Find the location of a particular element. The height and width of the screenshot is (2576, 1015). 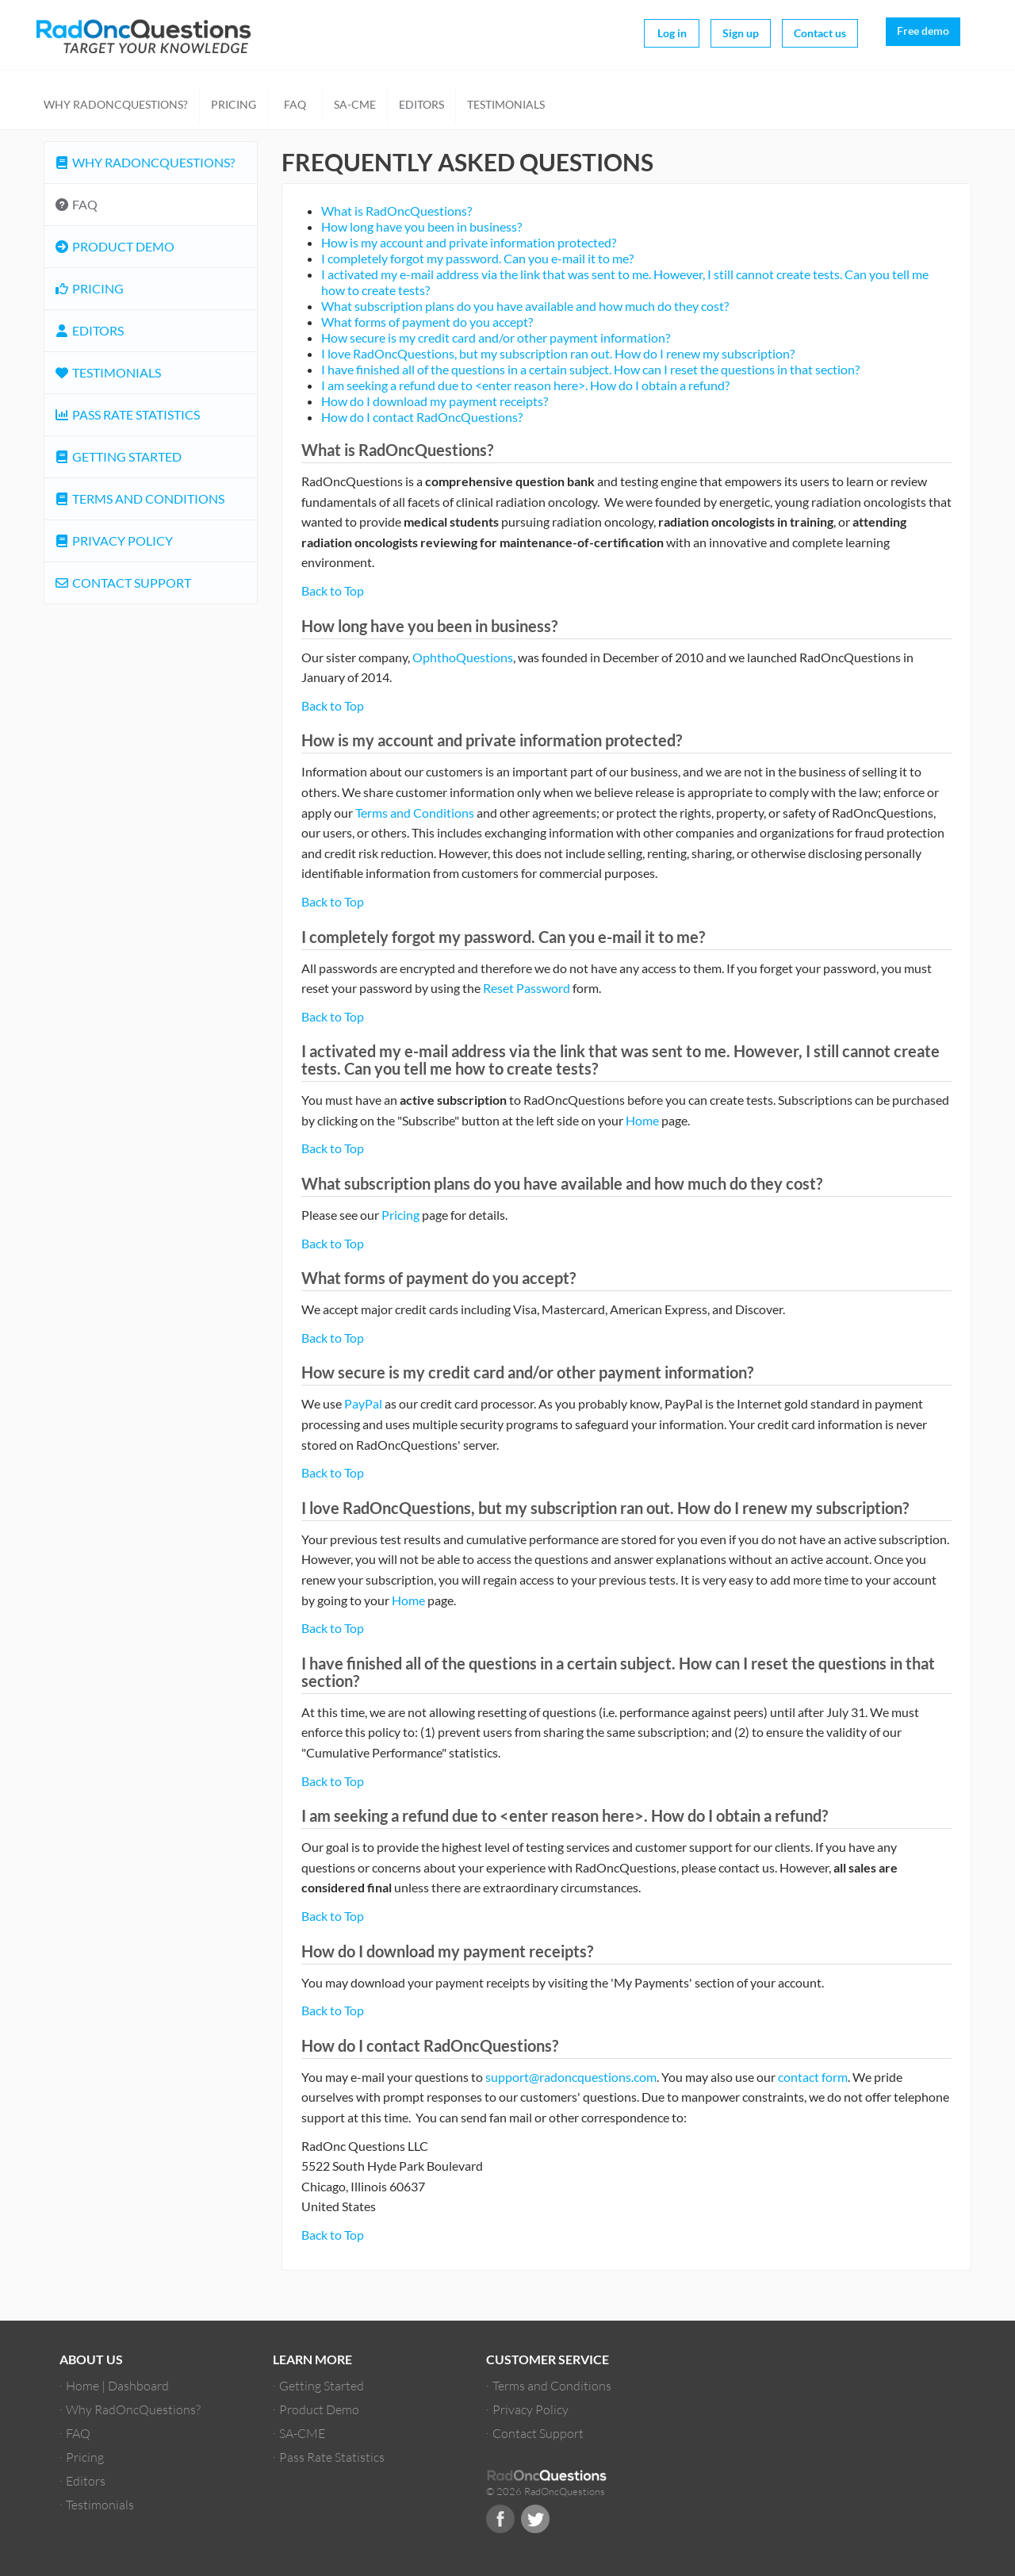

What subscription plans do you have available and how much do they cost? is located at coordinates (525, 305).